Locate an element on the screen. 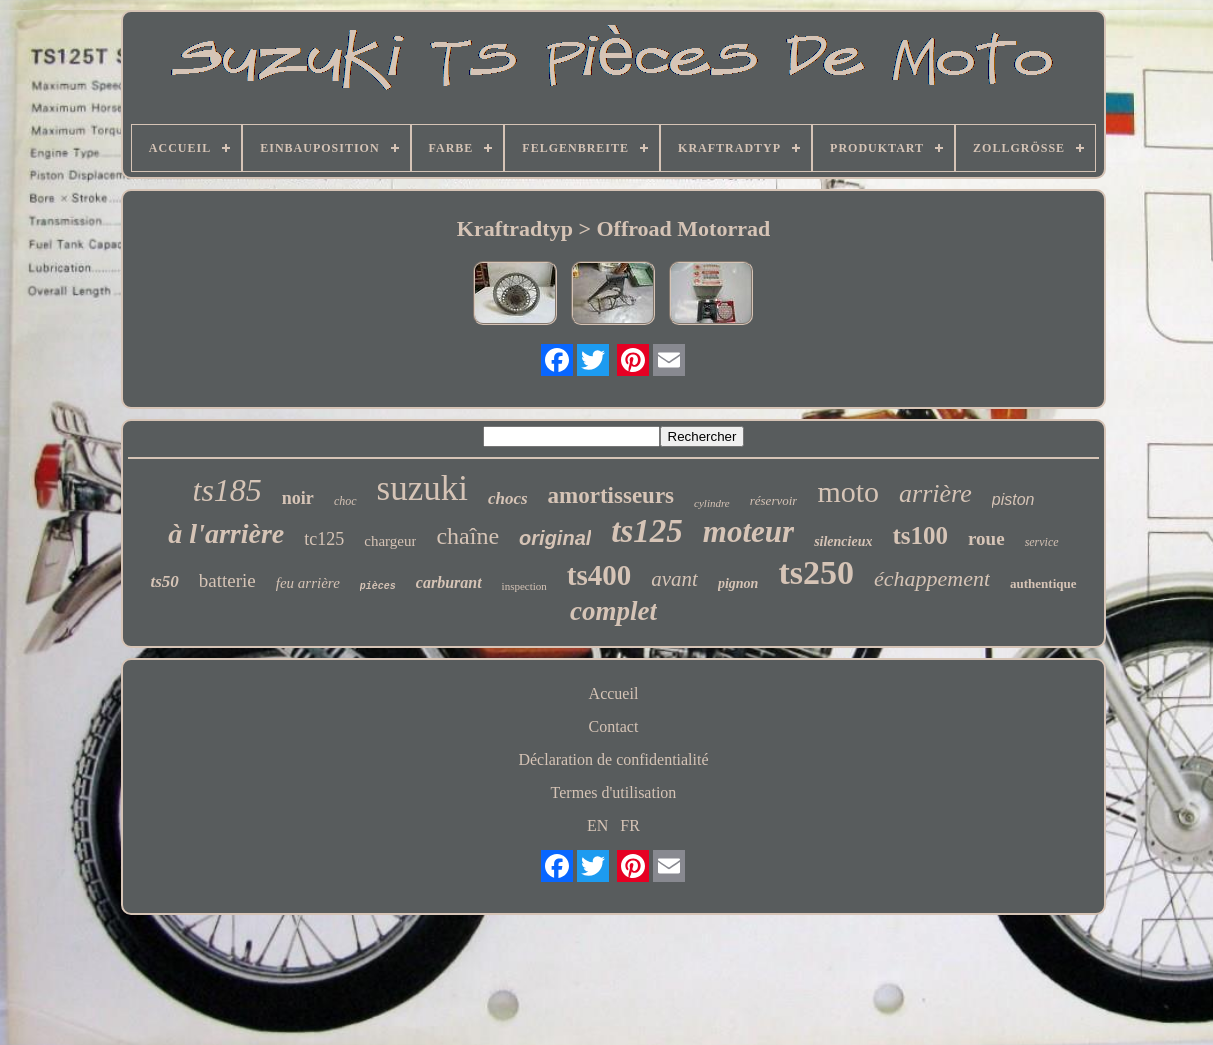  Déclaration de confidentialité is located at coordinates (613, 759).